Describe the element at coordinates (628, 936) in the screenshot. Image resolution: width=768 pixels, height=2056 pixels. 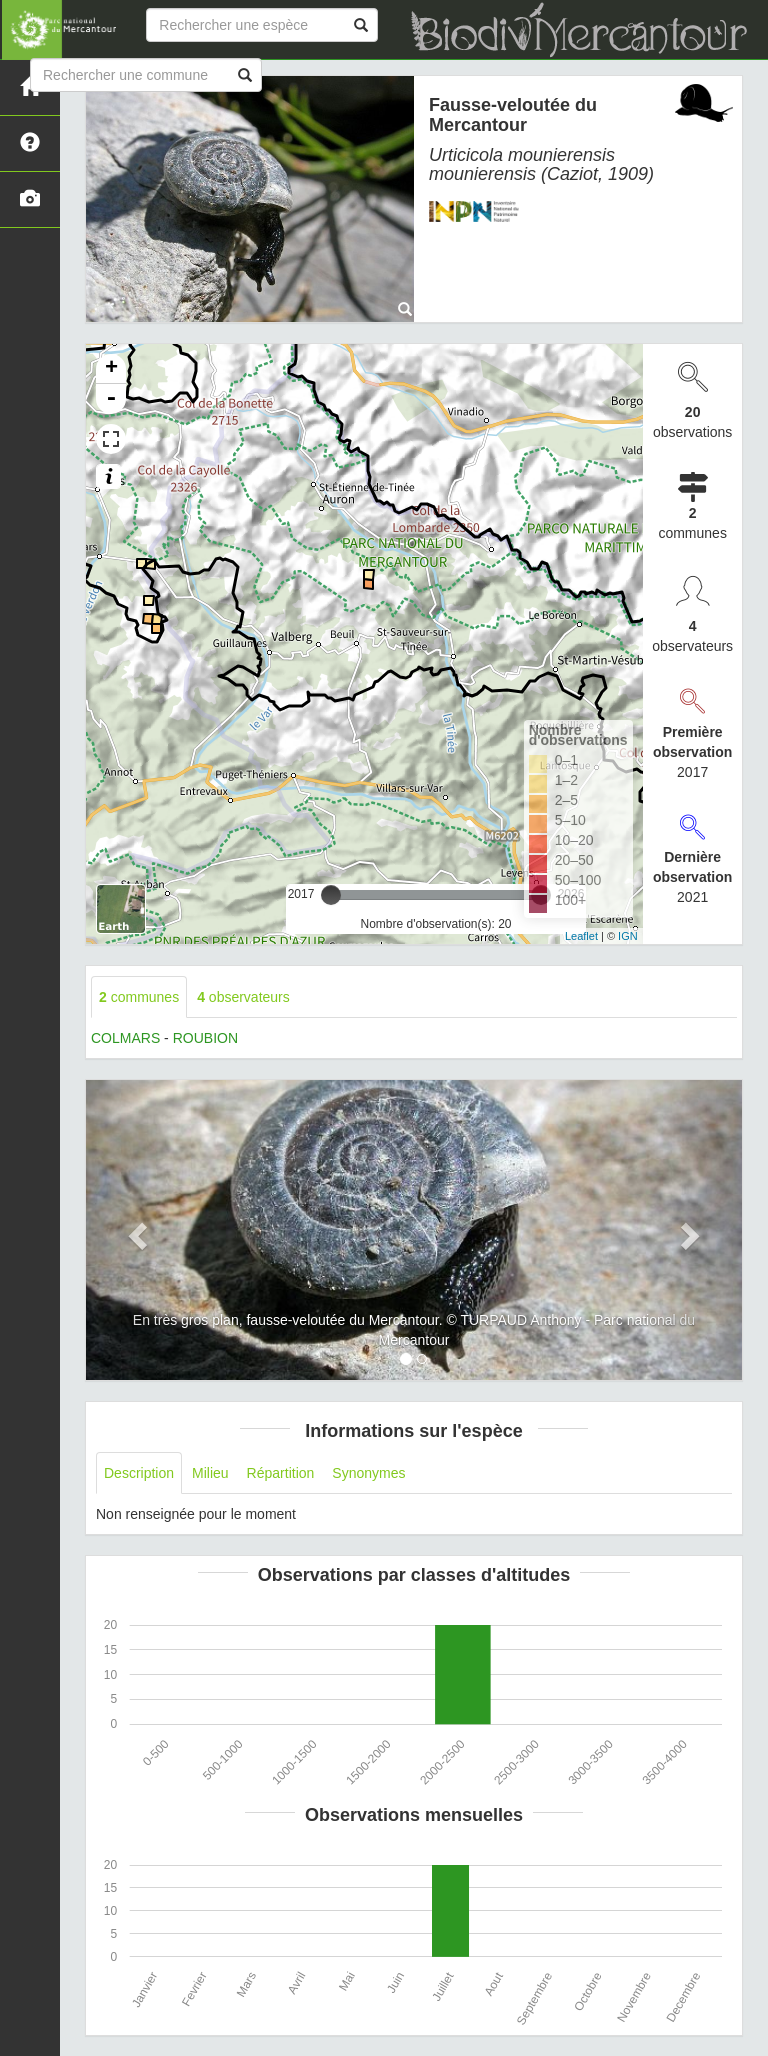
I see `IGN` at that location.